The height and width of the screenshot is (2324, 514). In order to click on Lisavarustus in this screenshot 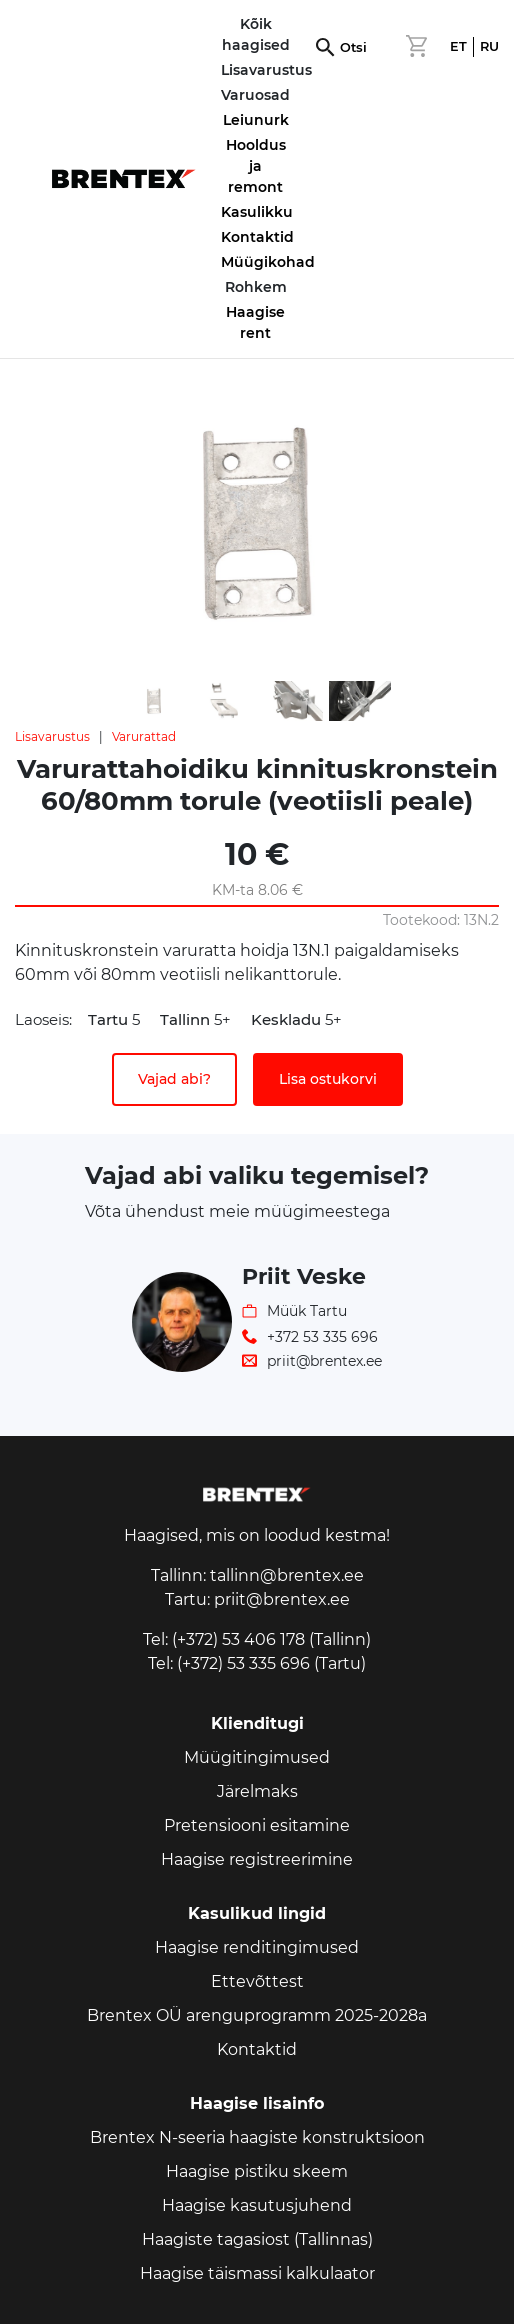, I will do `click(52, 736)`.